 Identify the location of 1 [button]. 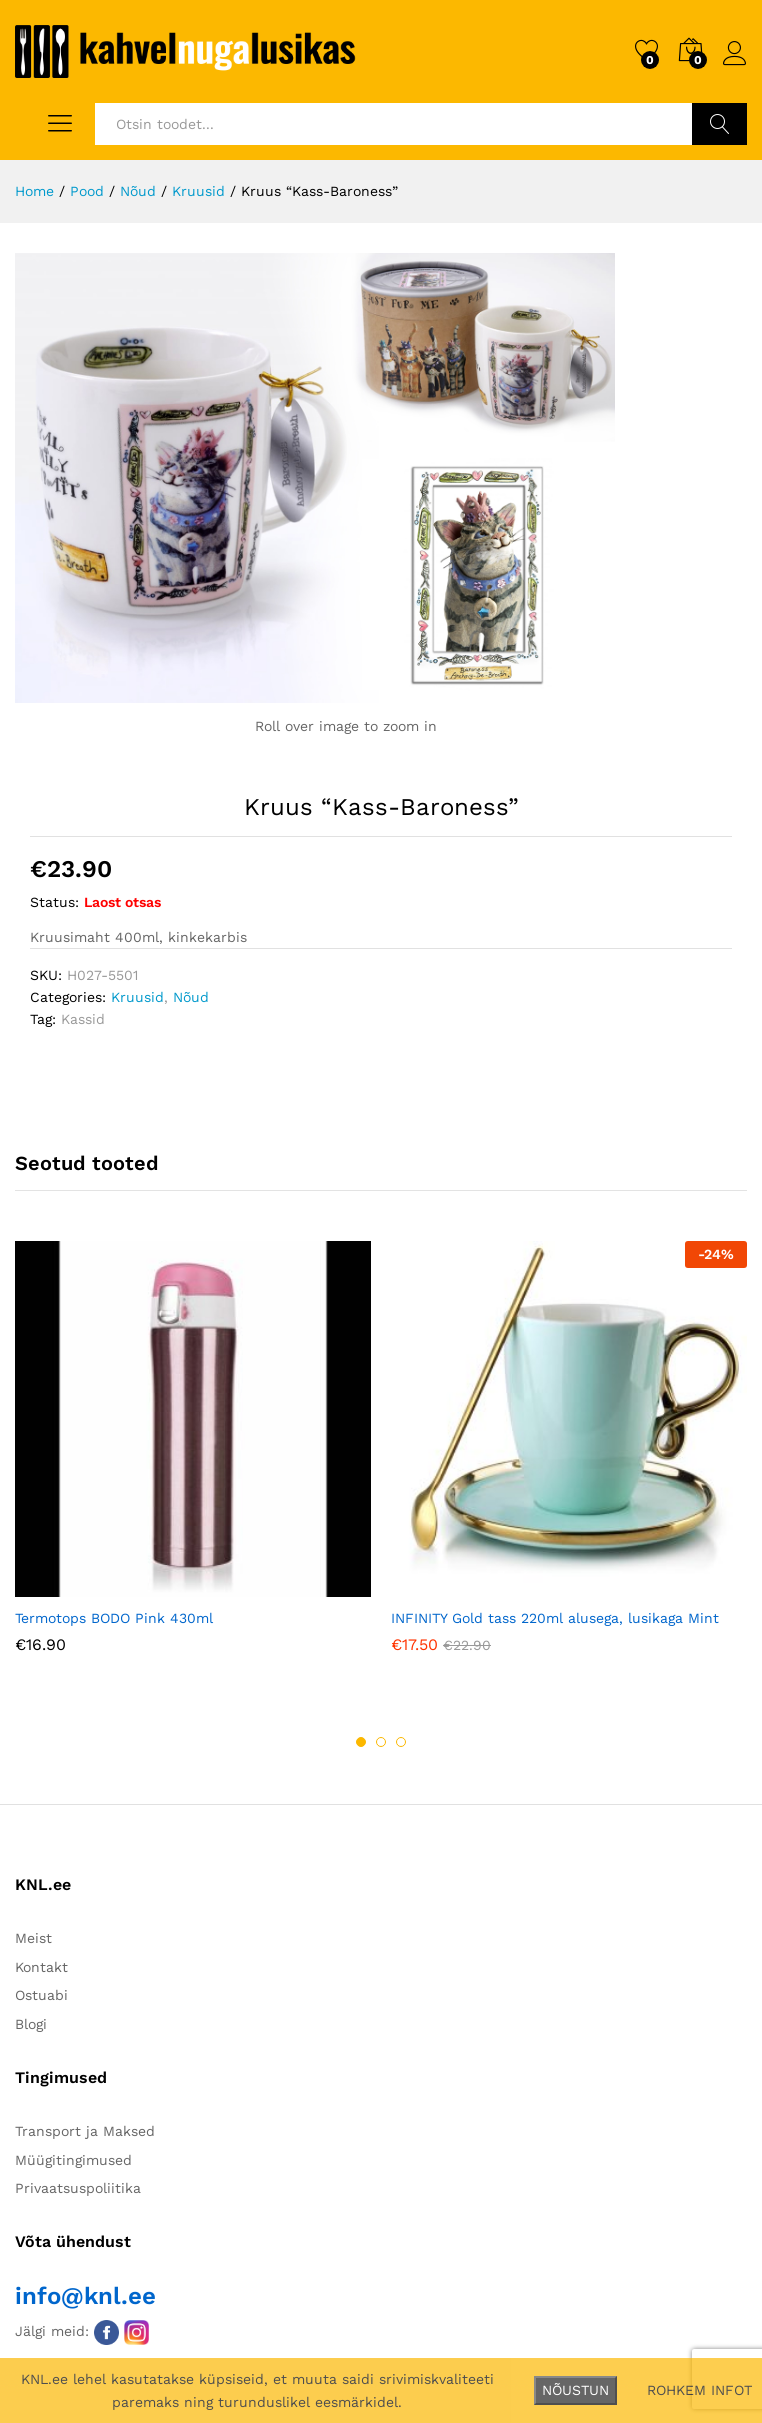
(361, 1742).